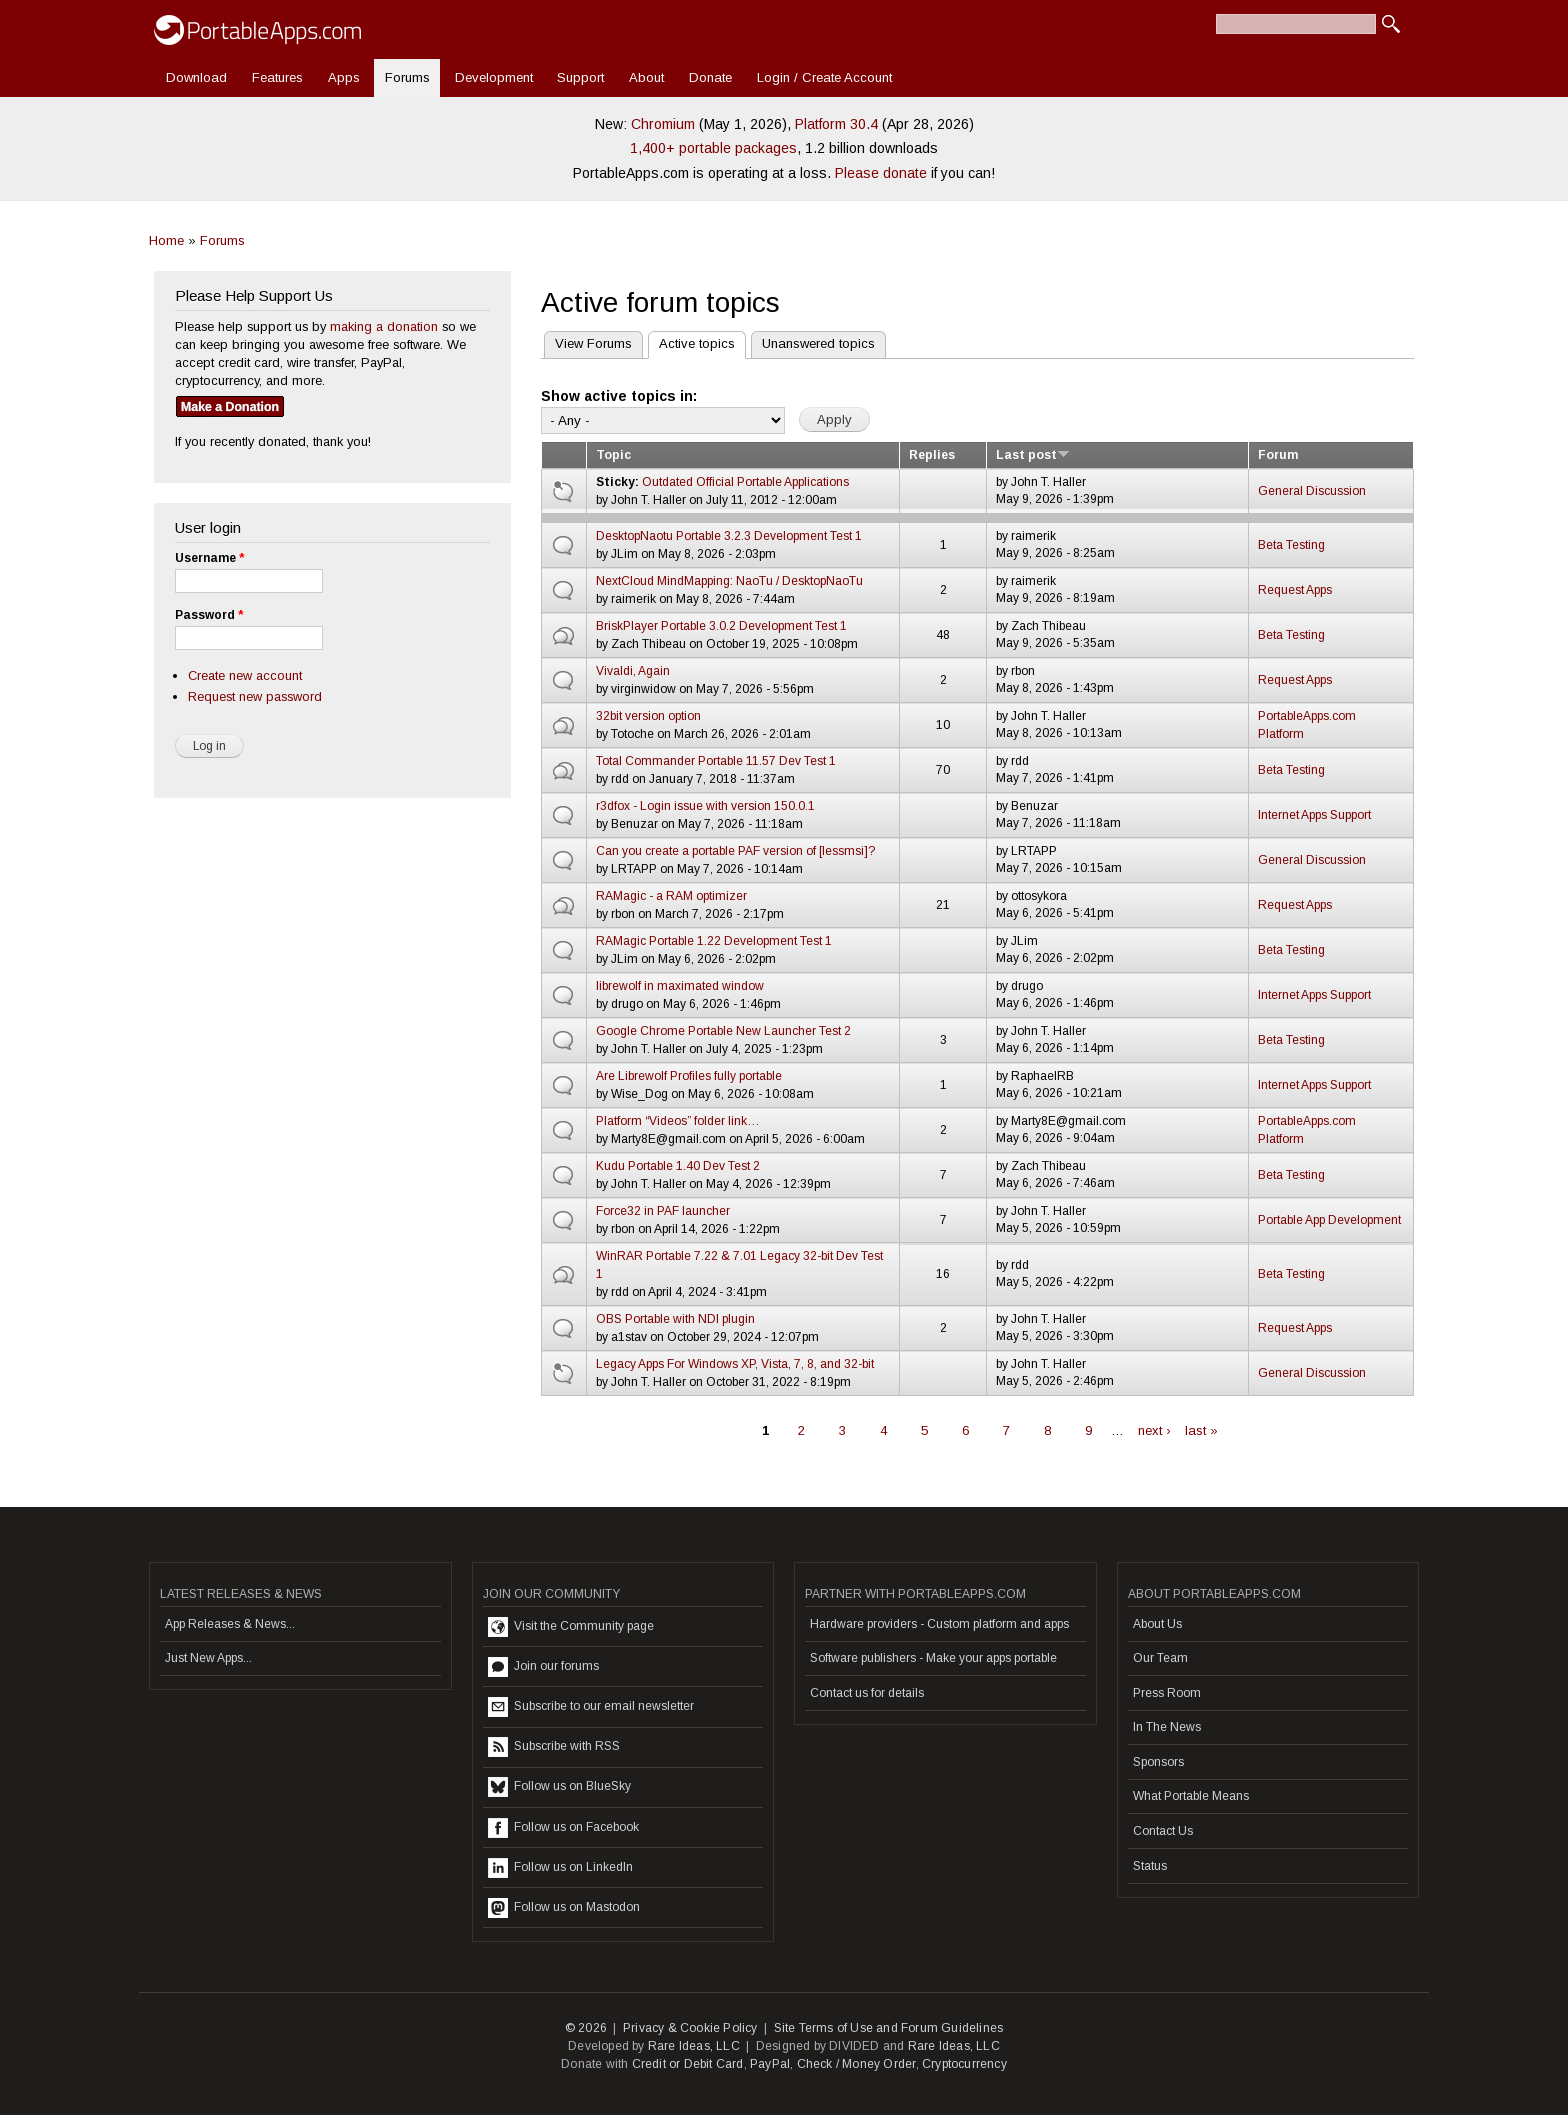 Image resolution: width=1568 pixels, height=2115 pixels. I want to click on Portable App Development, so click(1329, 1220).